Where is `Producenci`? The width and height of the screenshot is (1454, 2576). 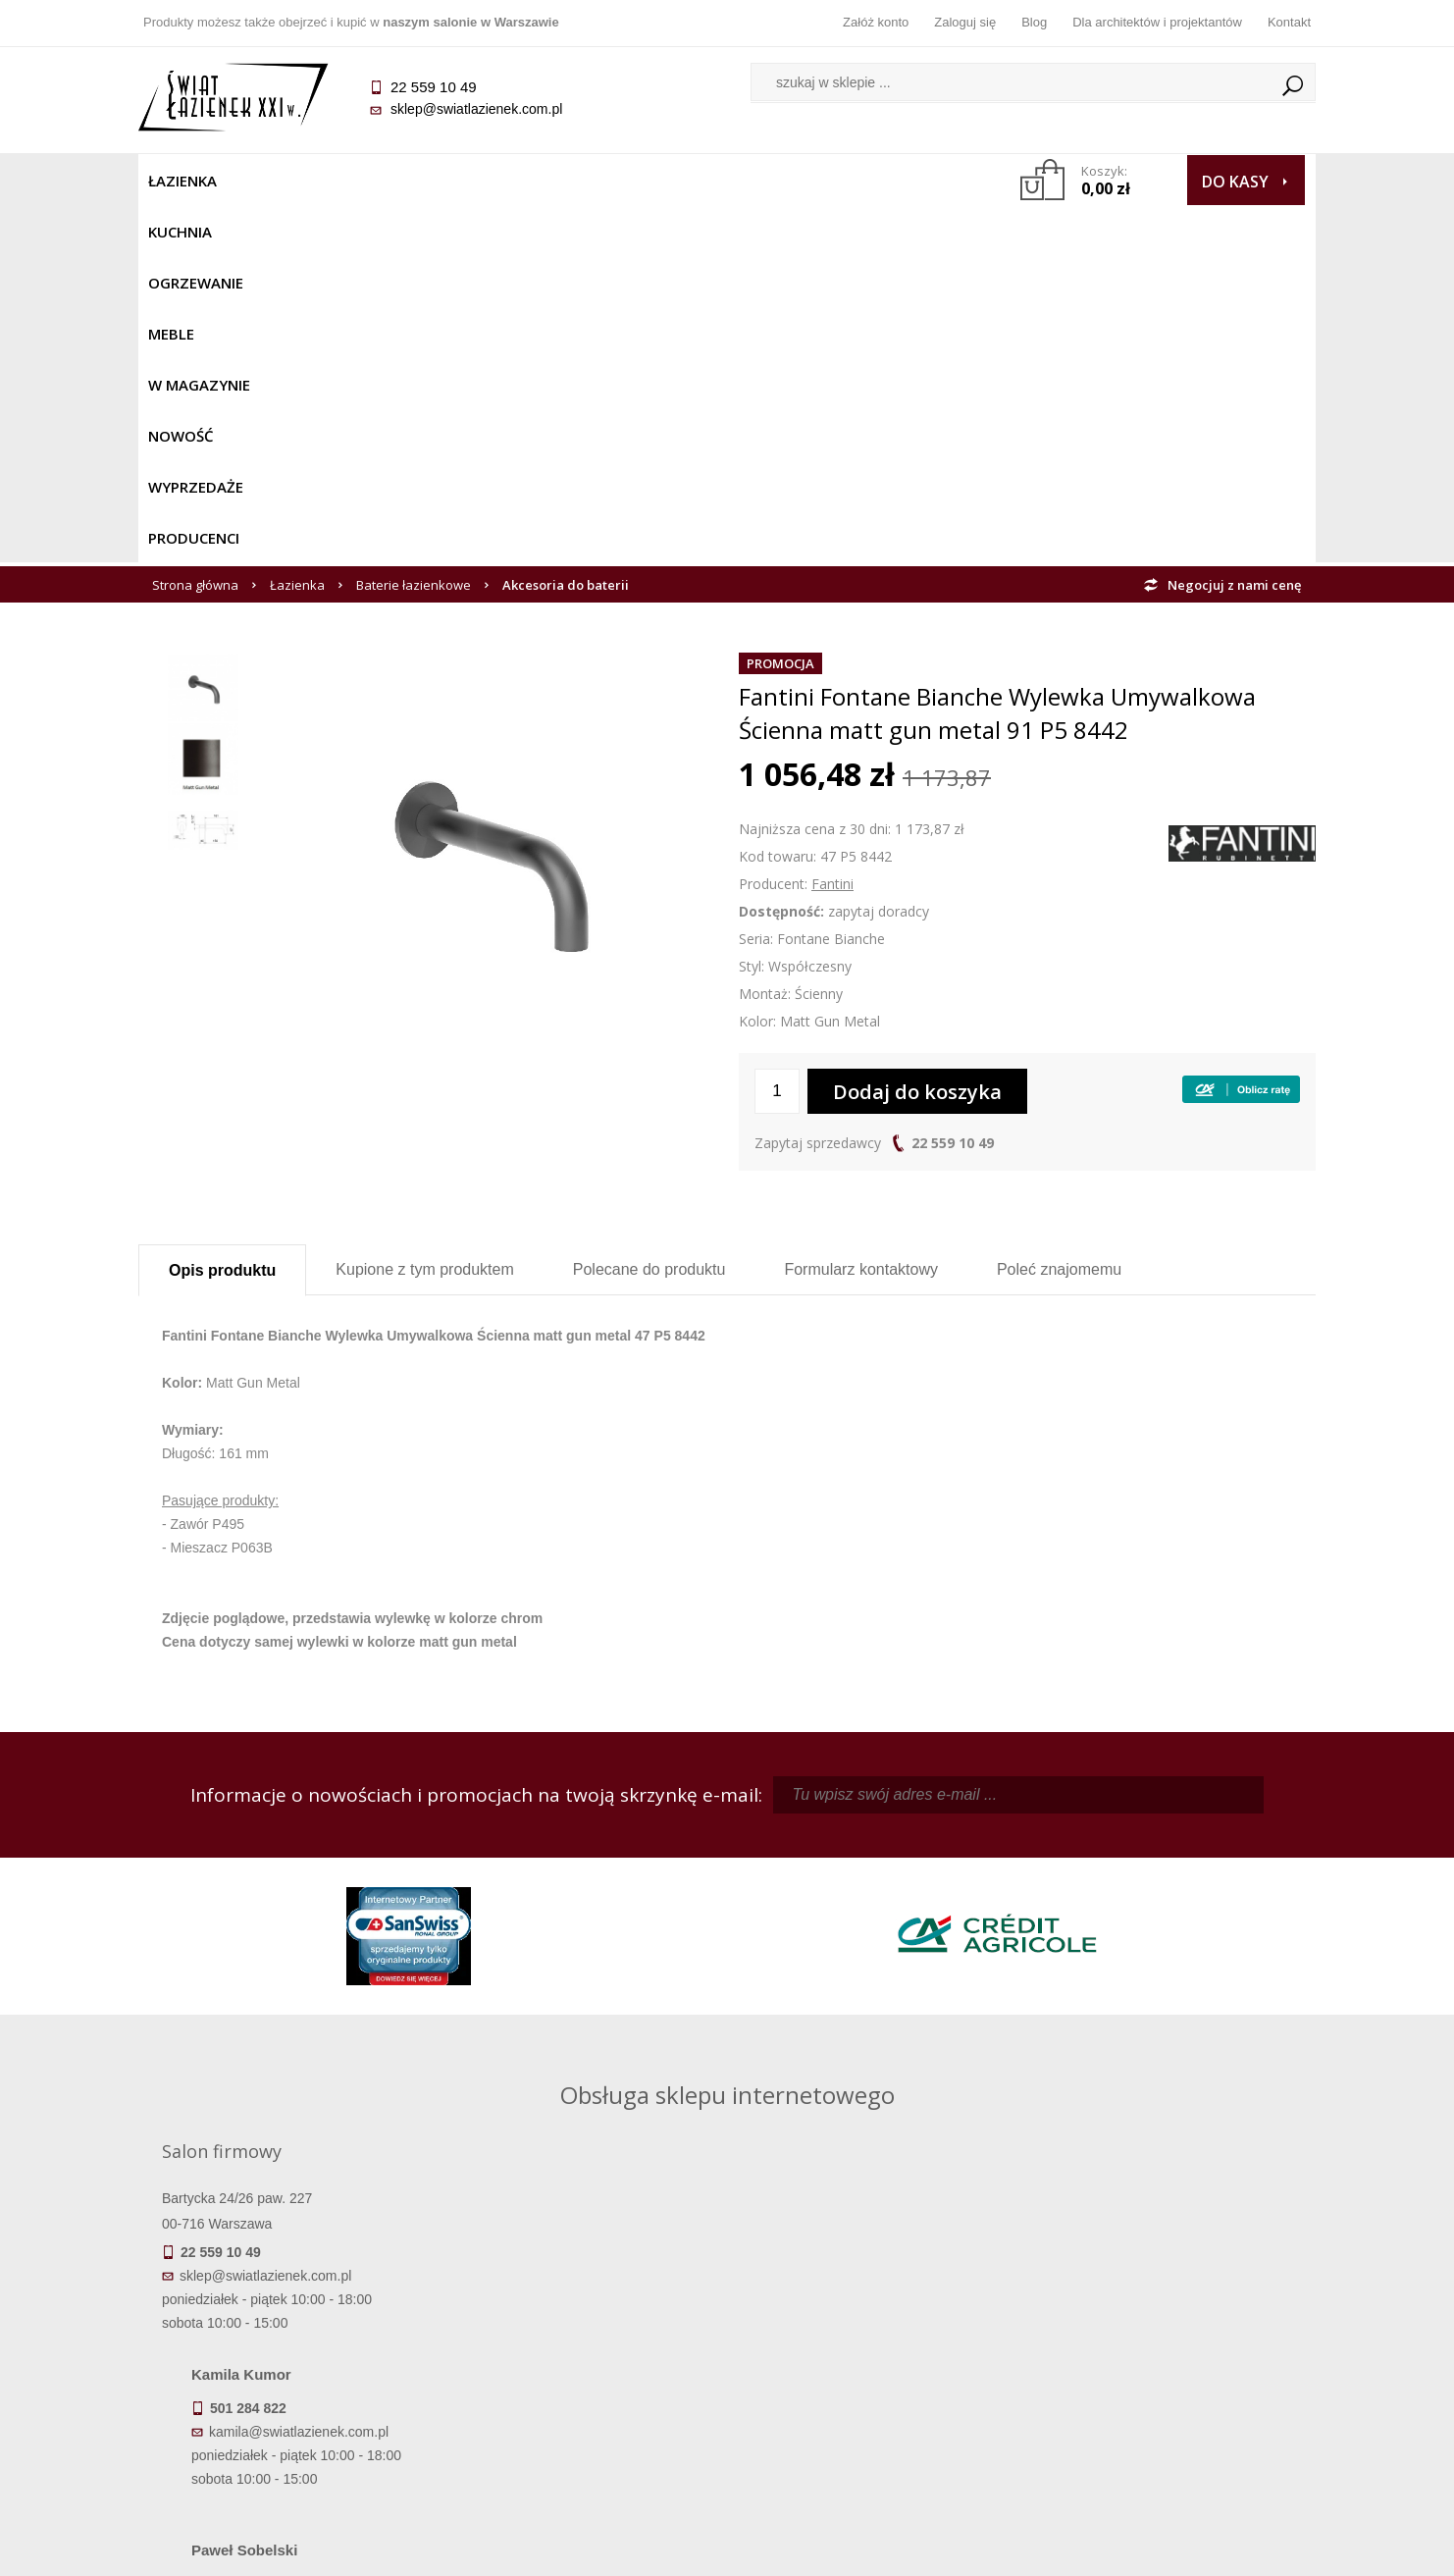
Producenci is located at coordinates (895, 180).